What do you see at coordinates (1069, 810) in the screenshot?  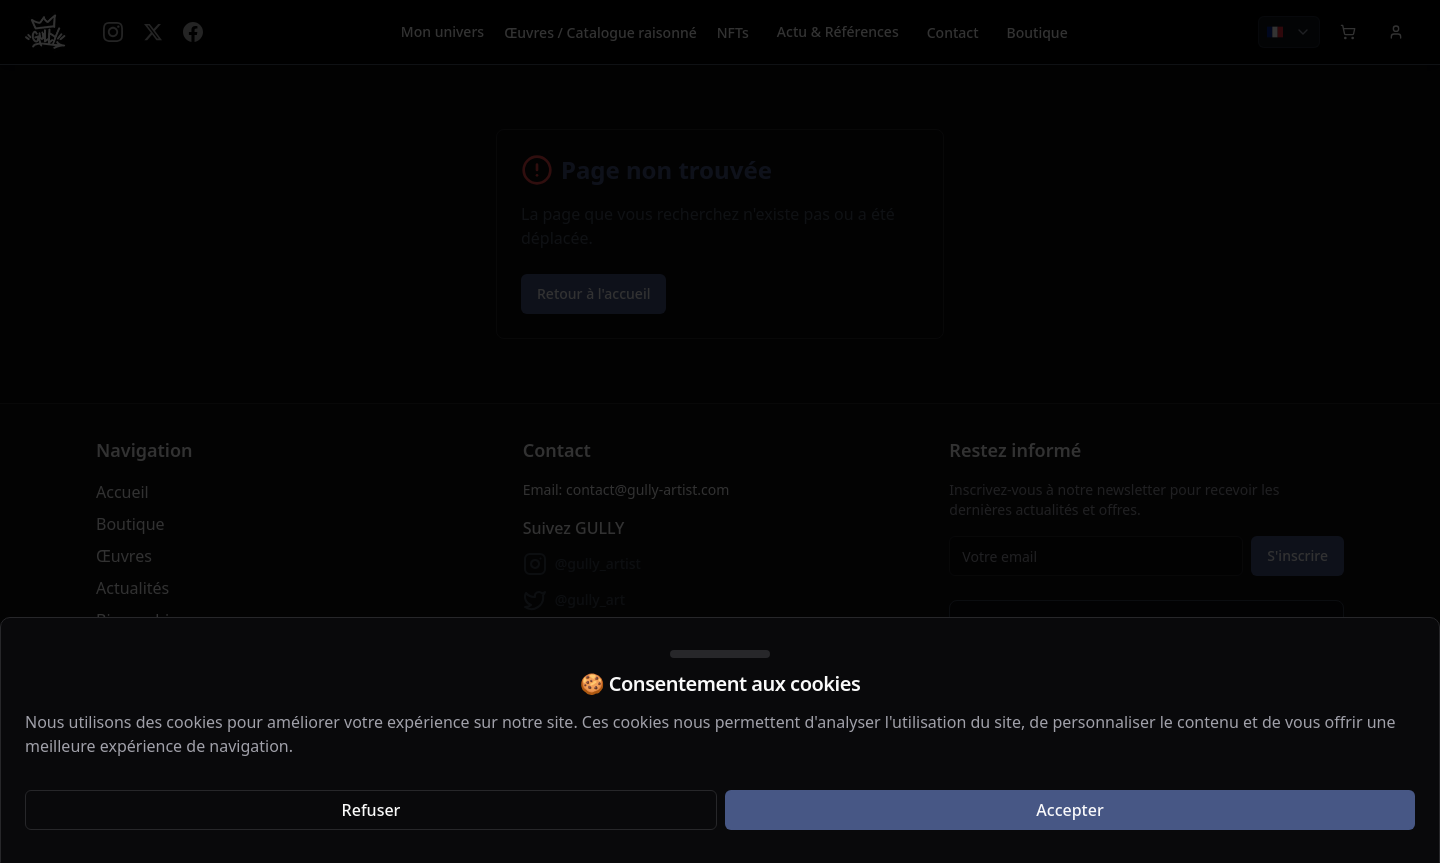 I see `Accepter` at bounding box center [1069, 810].